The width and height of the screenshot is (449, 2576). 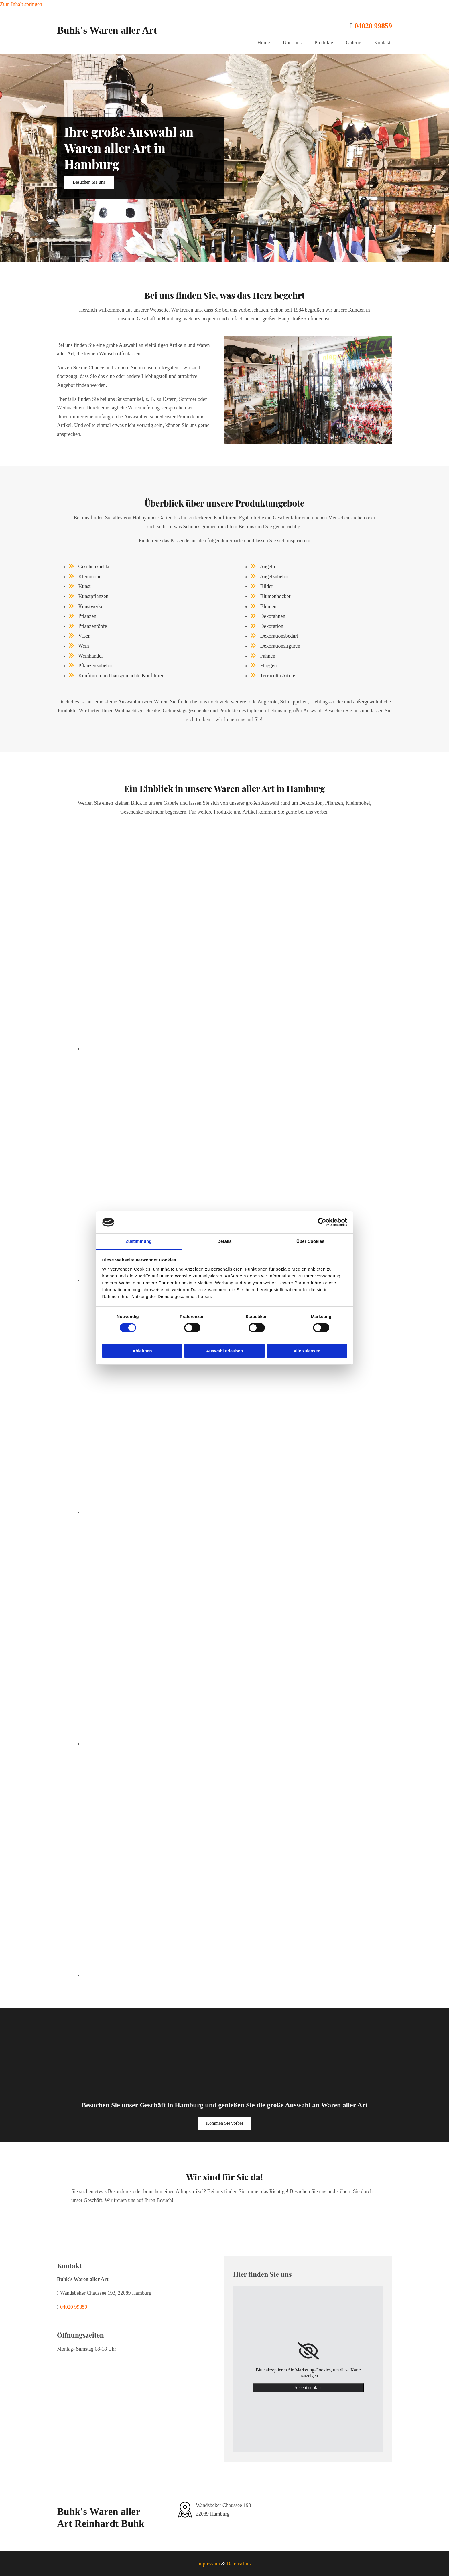 I want to click on Accept cookies, so click(x=308, y=2387).